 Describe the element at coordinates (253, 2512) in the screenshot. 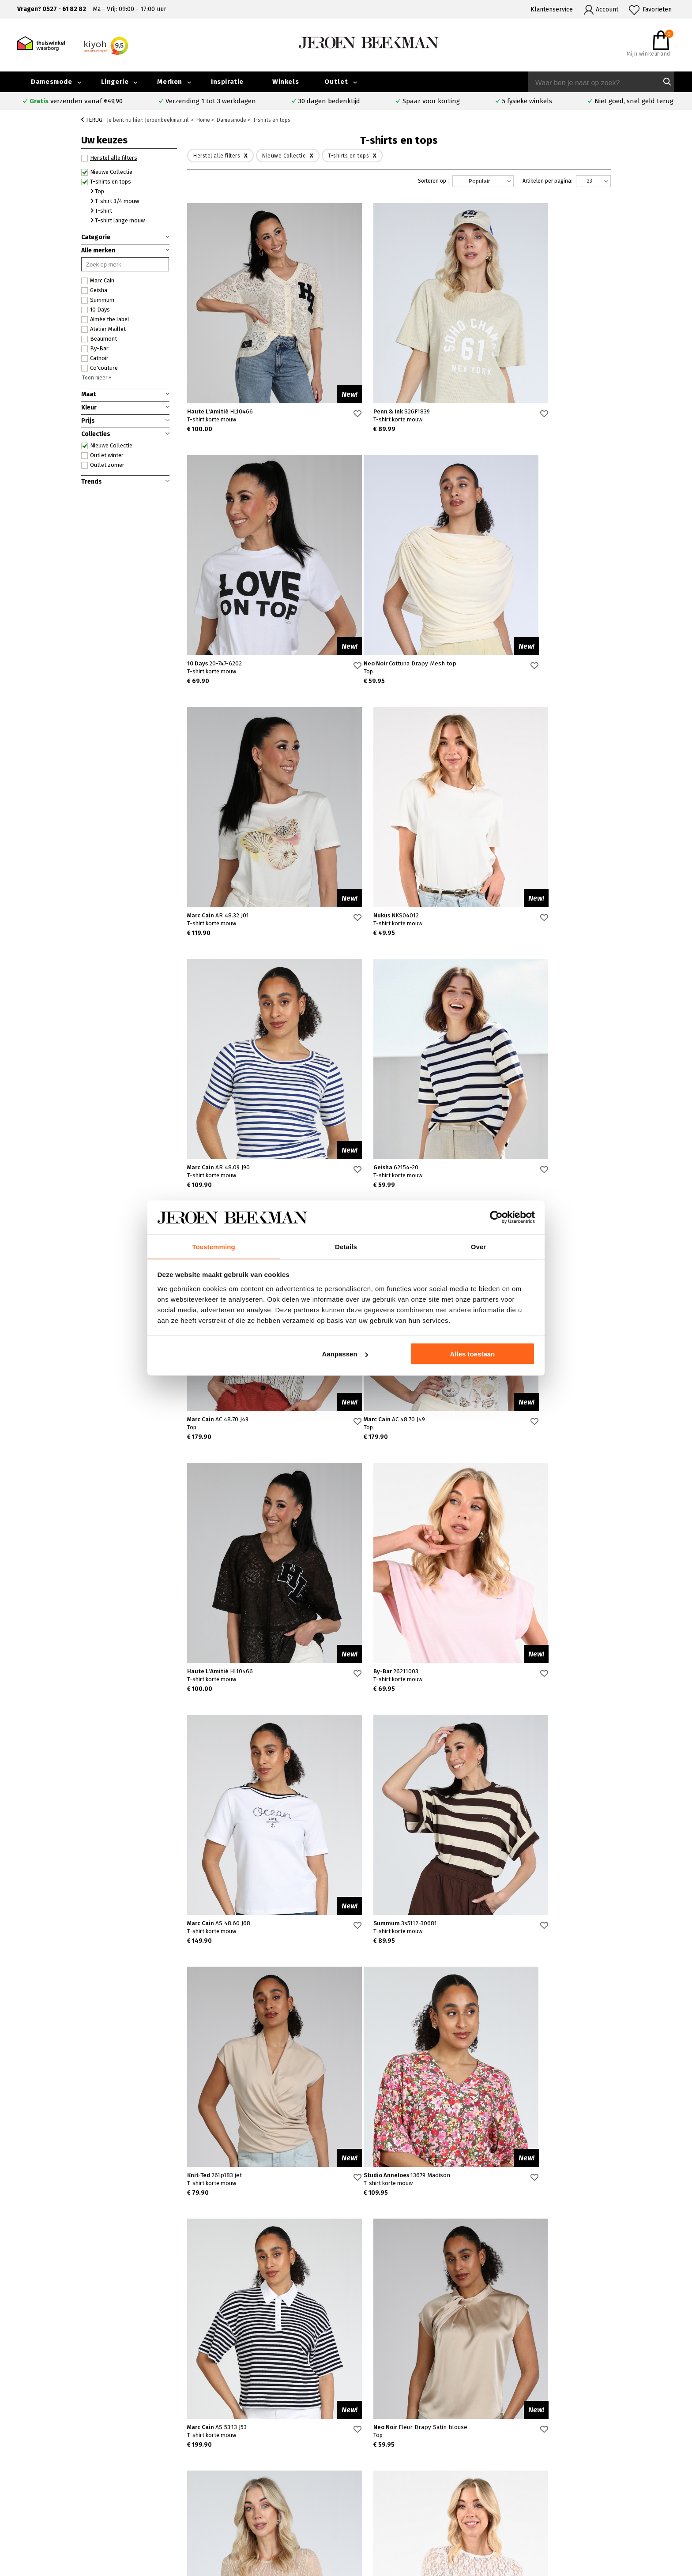

I see `Harderwijk` at that location.